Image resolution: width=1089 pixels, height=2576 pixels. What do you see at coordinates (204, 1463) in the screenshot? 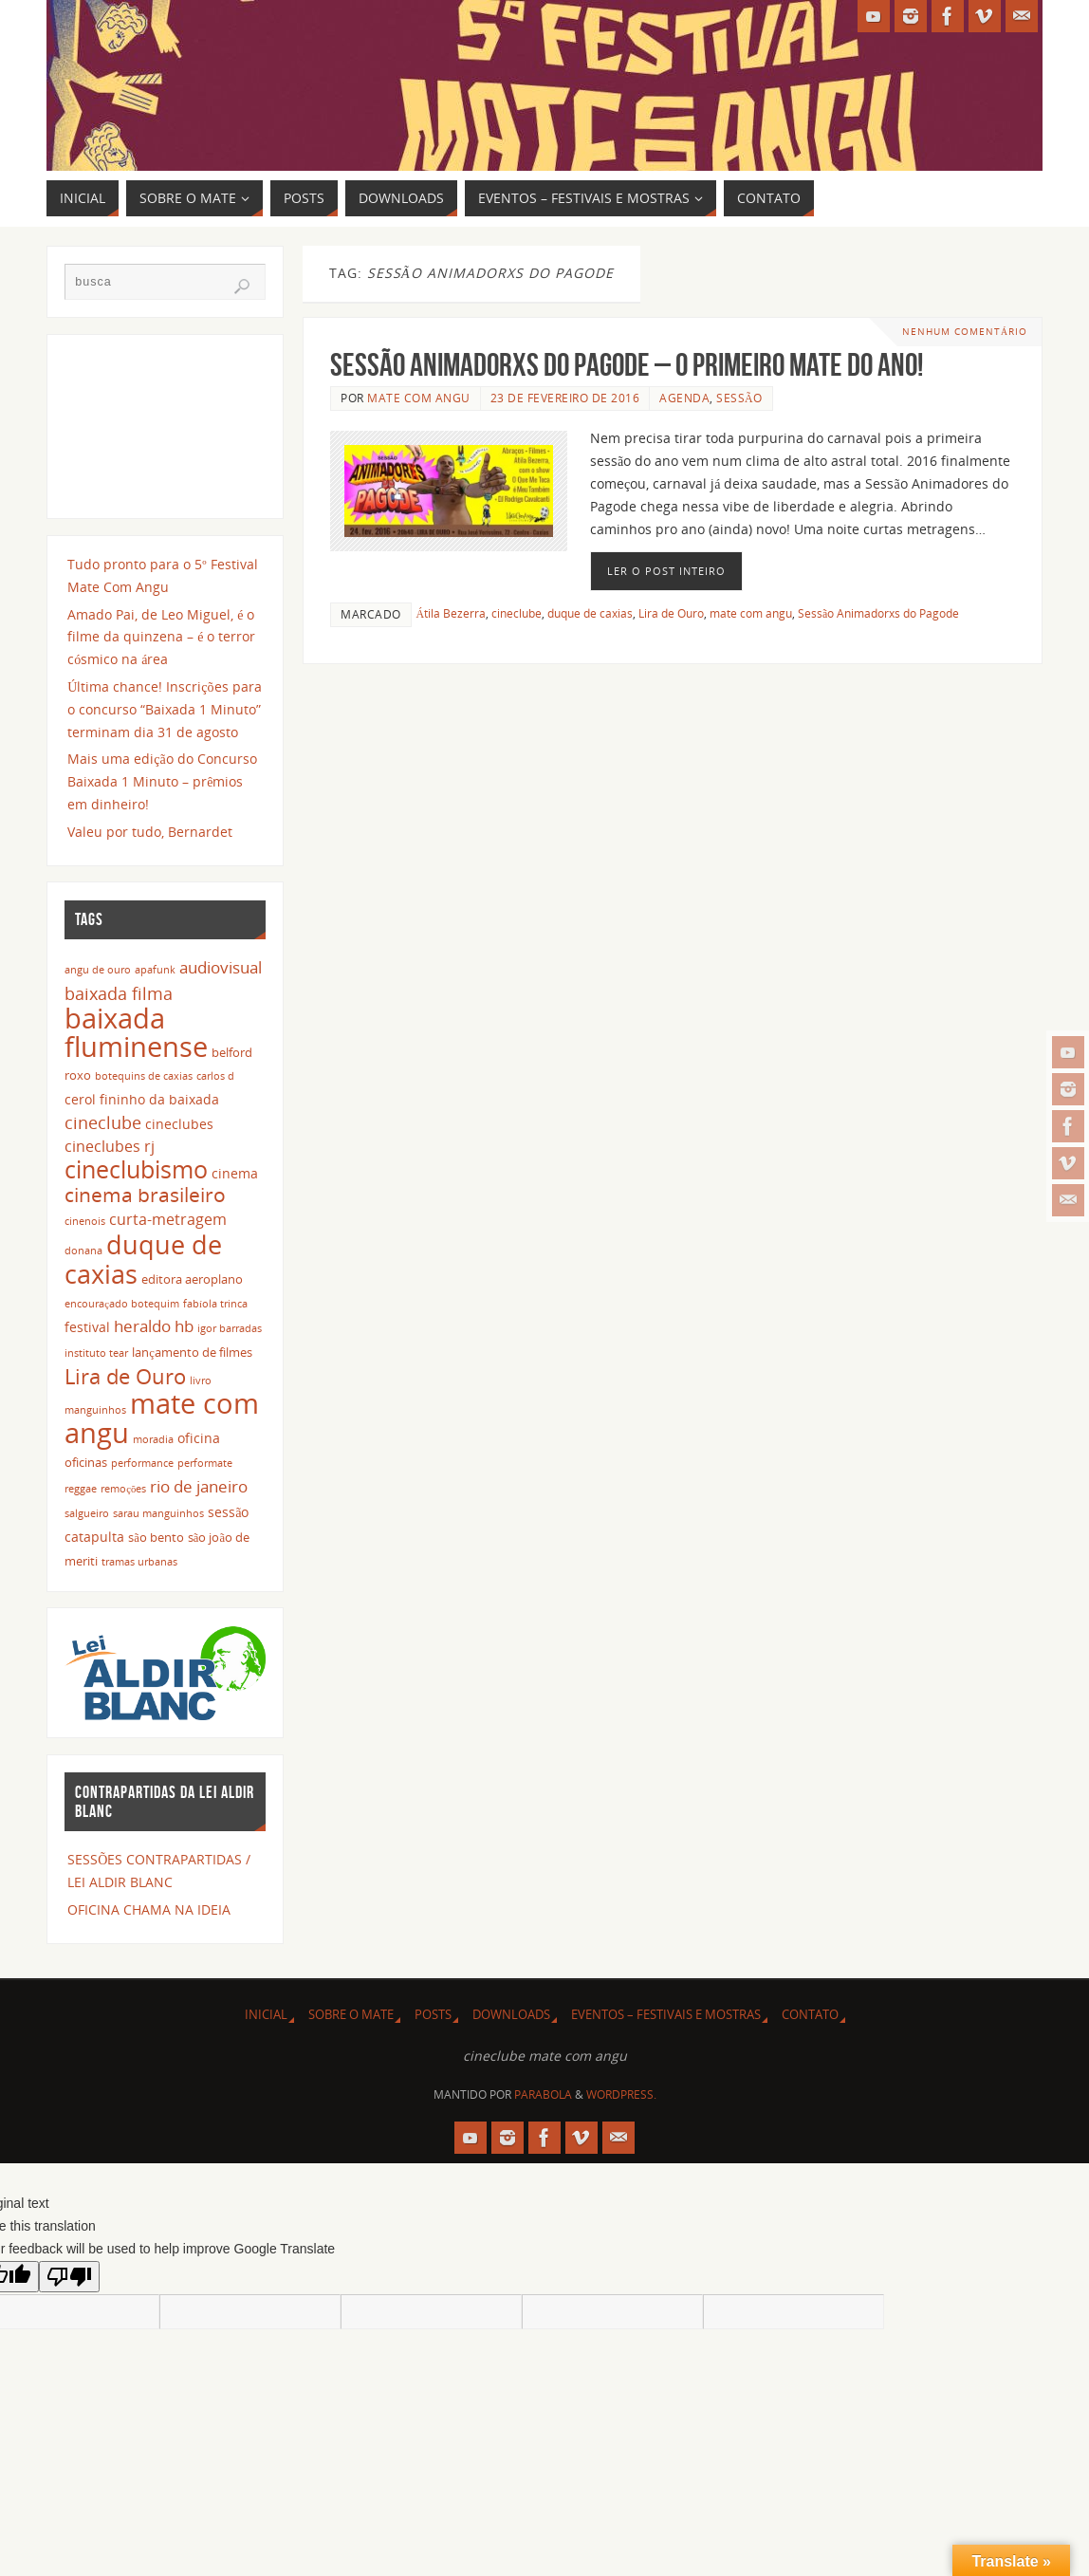
I see `performate [performate (2 itens)]` at bounding box center [204, 1463].